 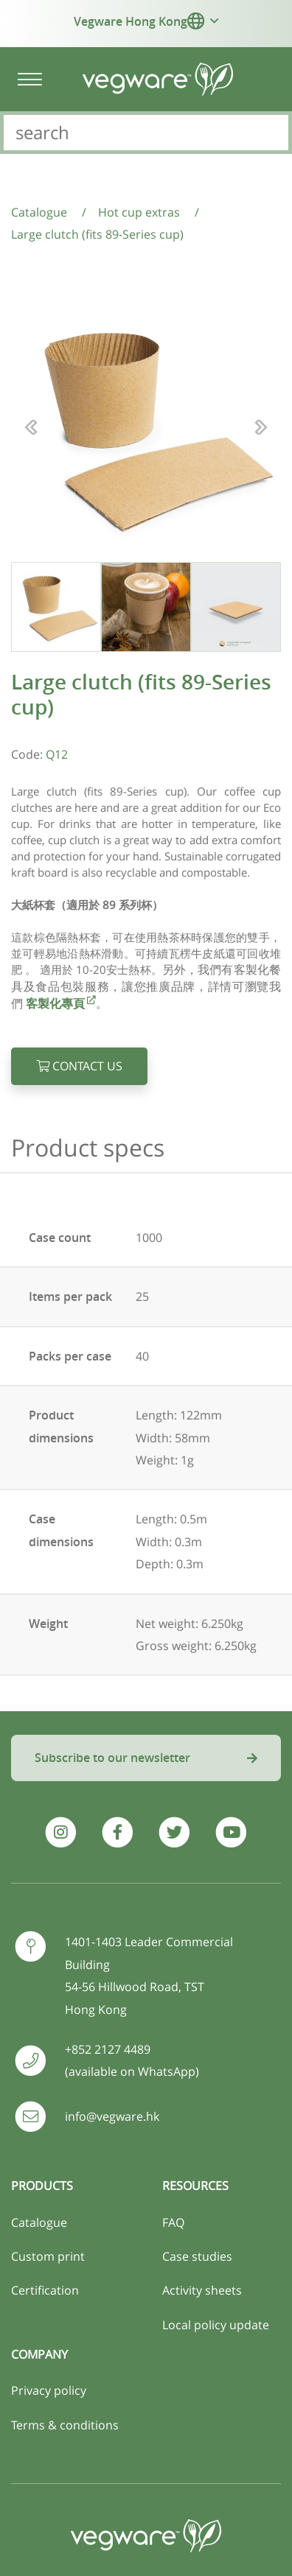 I want to click on Terms & conditions, so click(x=65, y=2425).